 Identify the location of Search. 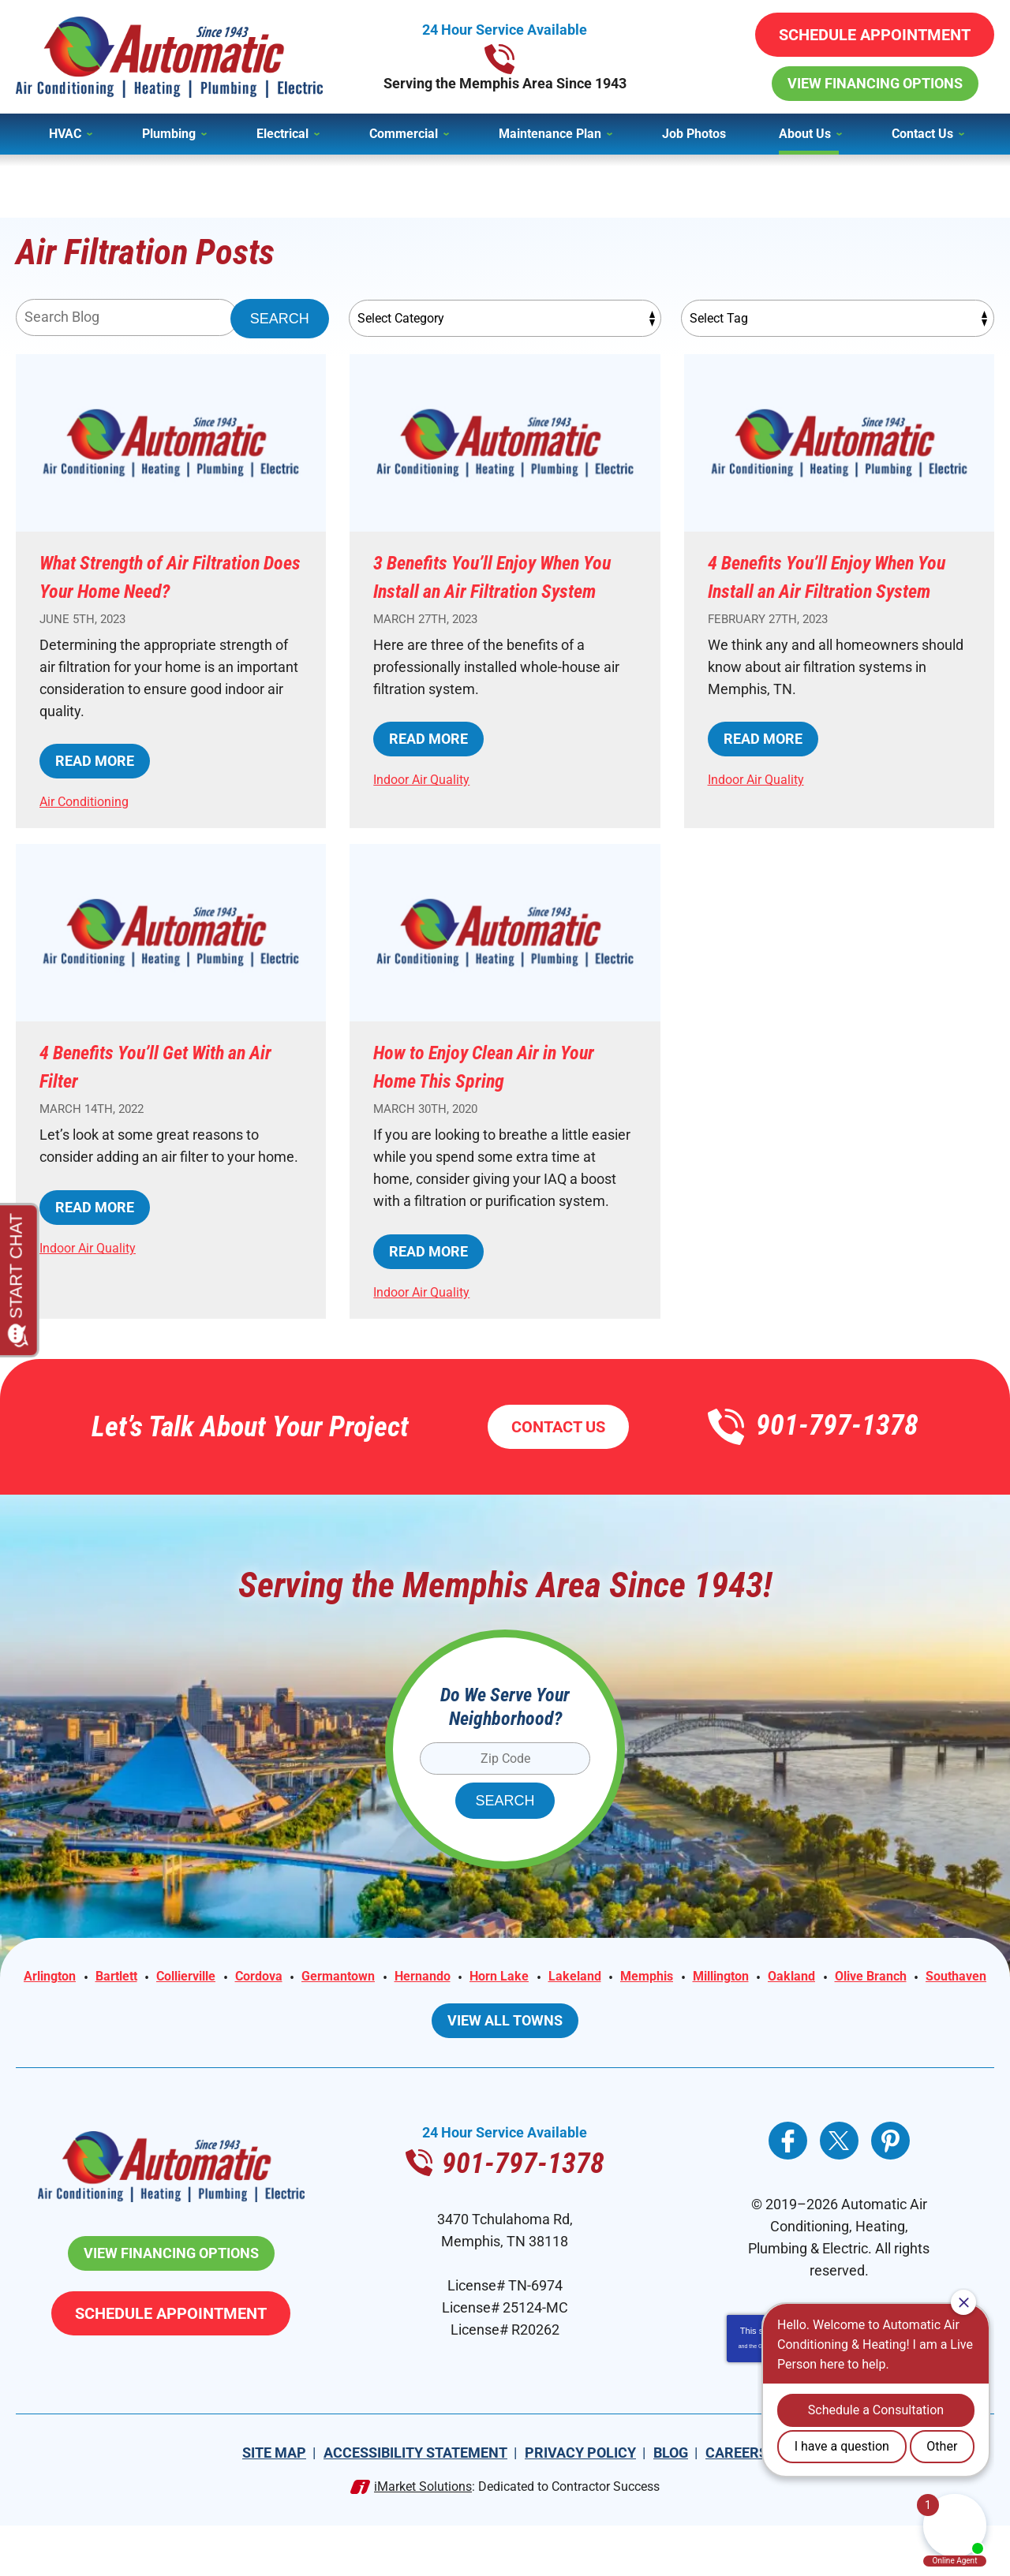
(279, 319).